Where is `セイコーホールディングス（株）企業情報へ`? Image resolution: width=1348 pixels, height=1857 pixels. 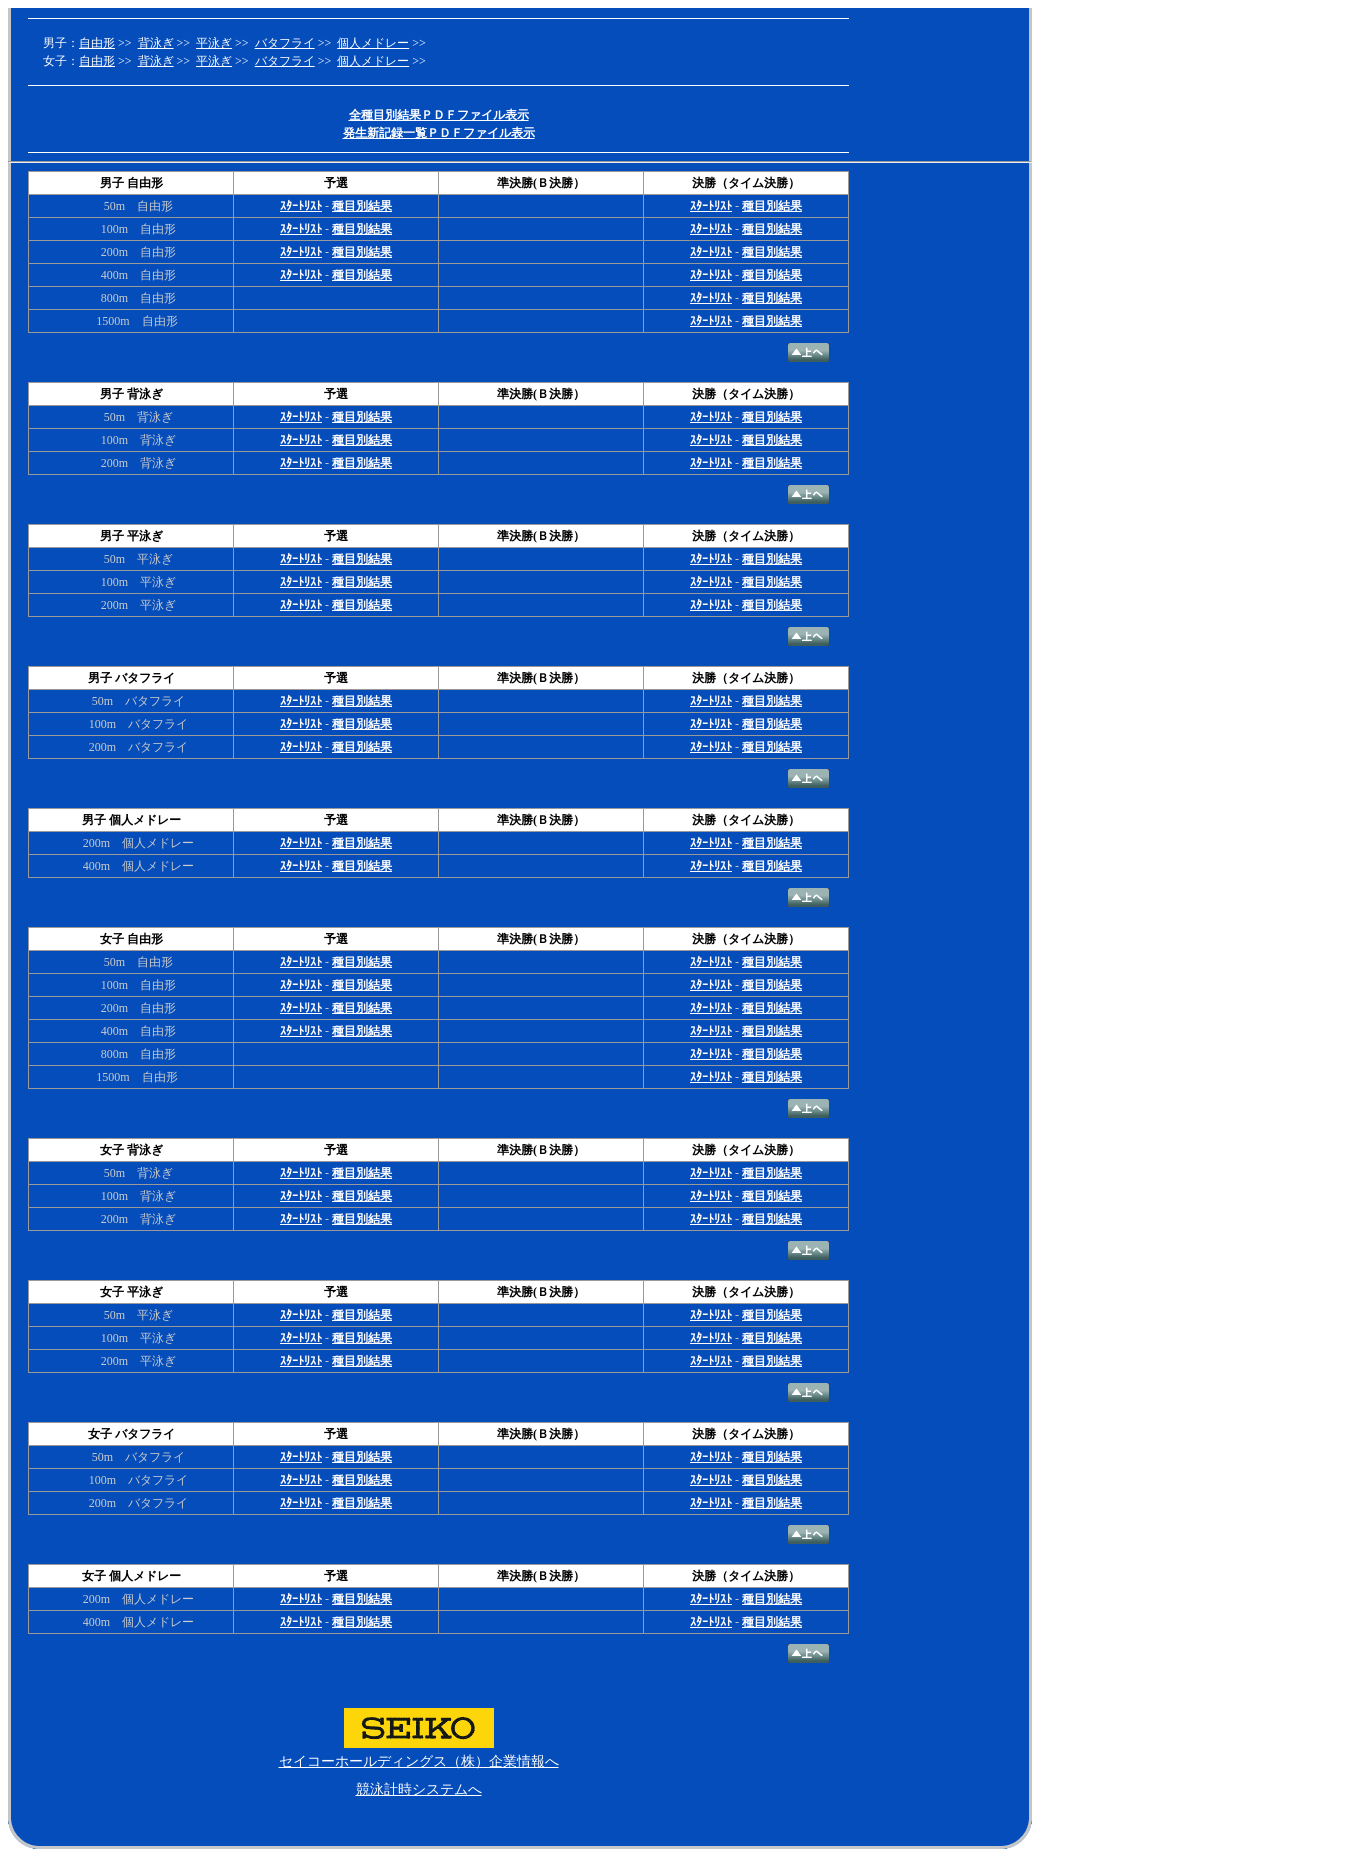
セイコーホールディングス（株）企業情報へ is located at coordinates (419, 1761).